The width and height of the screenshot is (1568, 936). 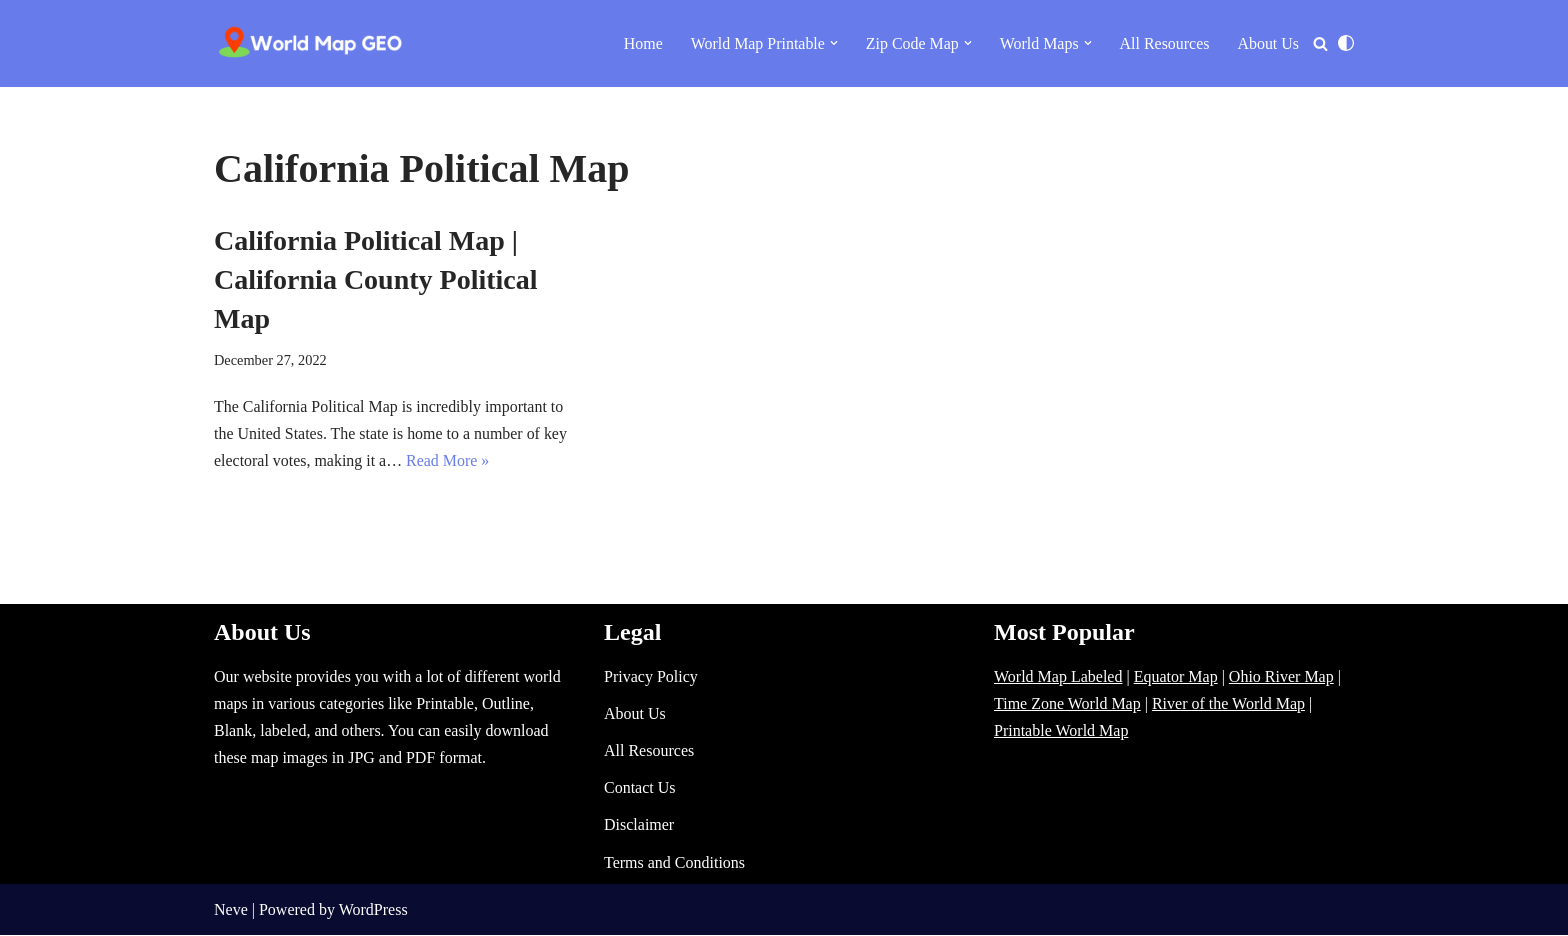 I want to click on River of the World Map, so click(x=1228, y=704).